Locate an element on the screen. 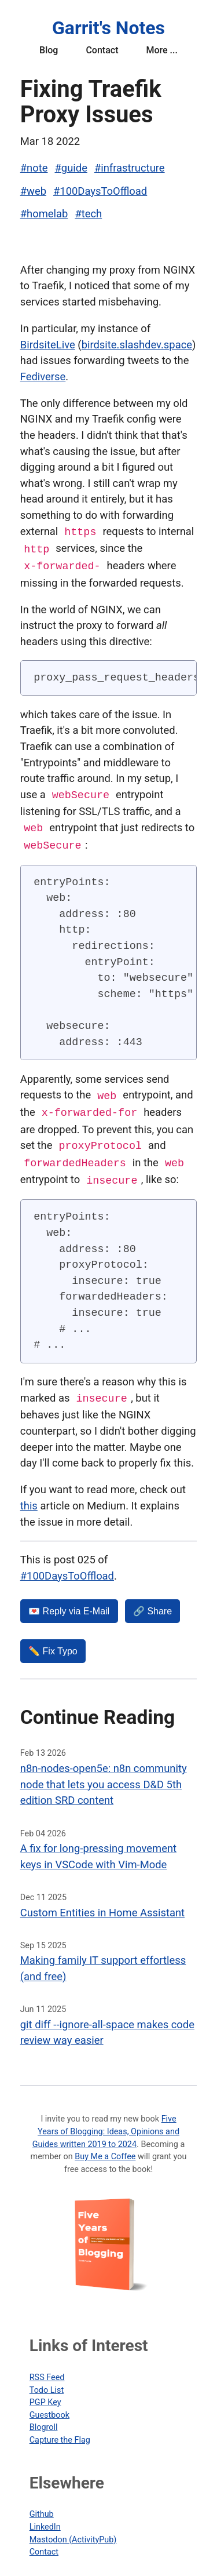 The image size is (217, 2576). Blog is located at coordinates (48, 50).